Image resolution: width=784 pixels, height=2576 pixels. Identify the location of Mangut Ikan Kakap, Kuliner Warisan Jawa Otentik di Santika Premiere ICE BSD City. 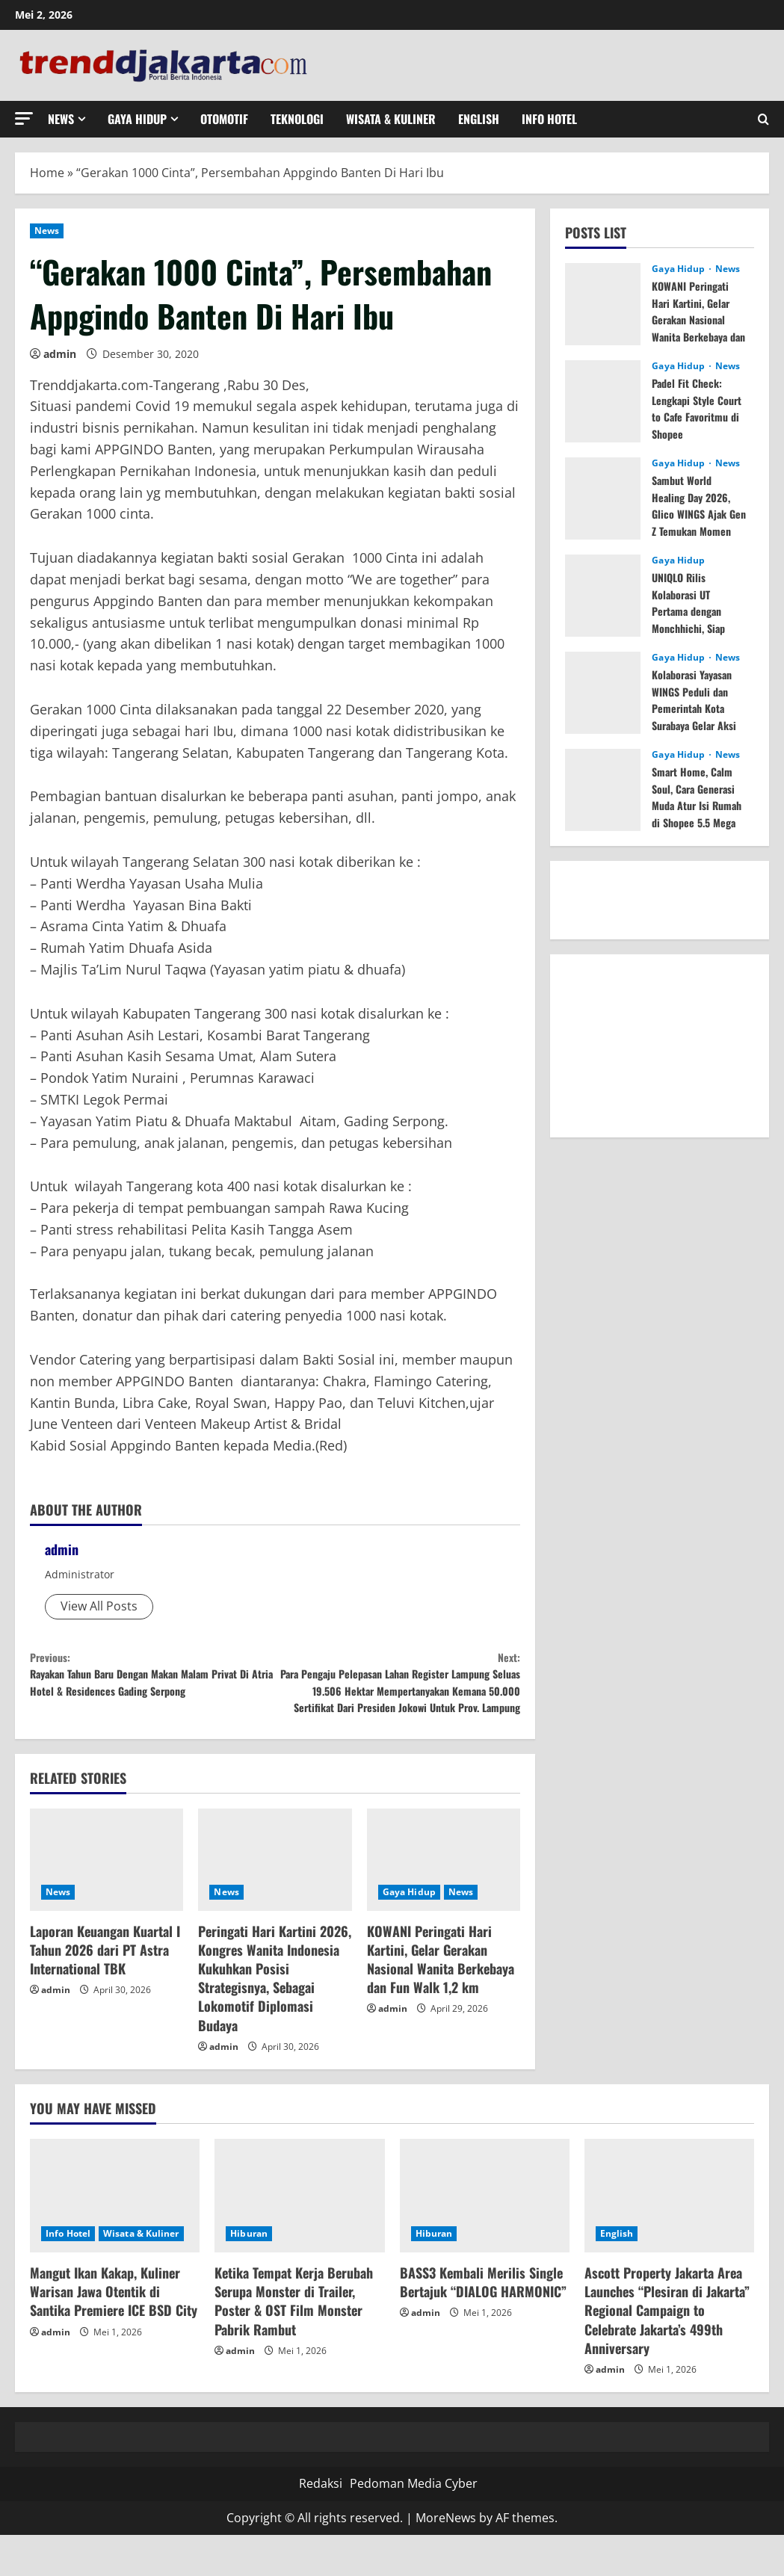
(113, 2331).